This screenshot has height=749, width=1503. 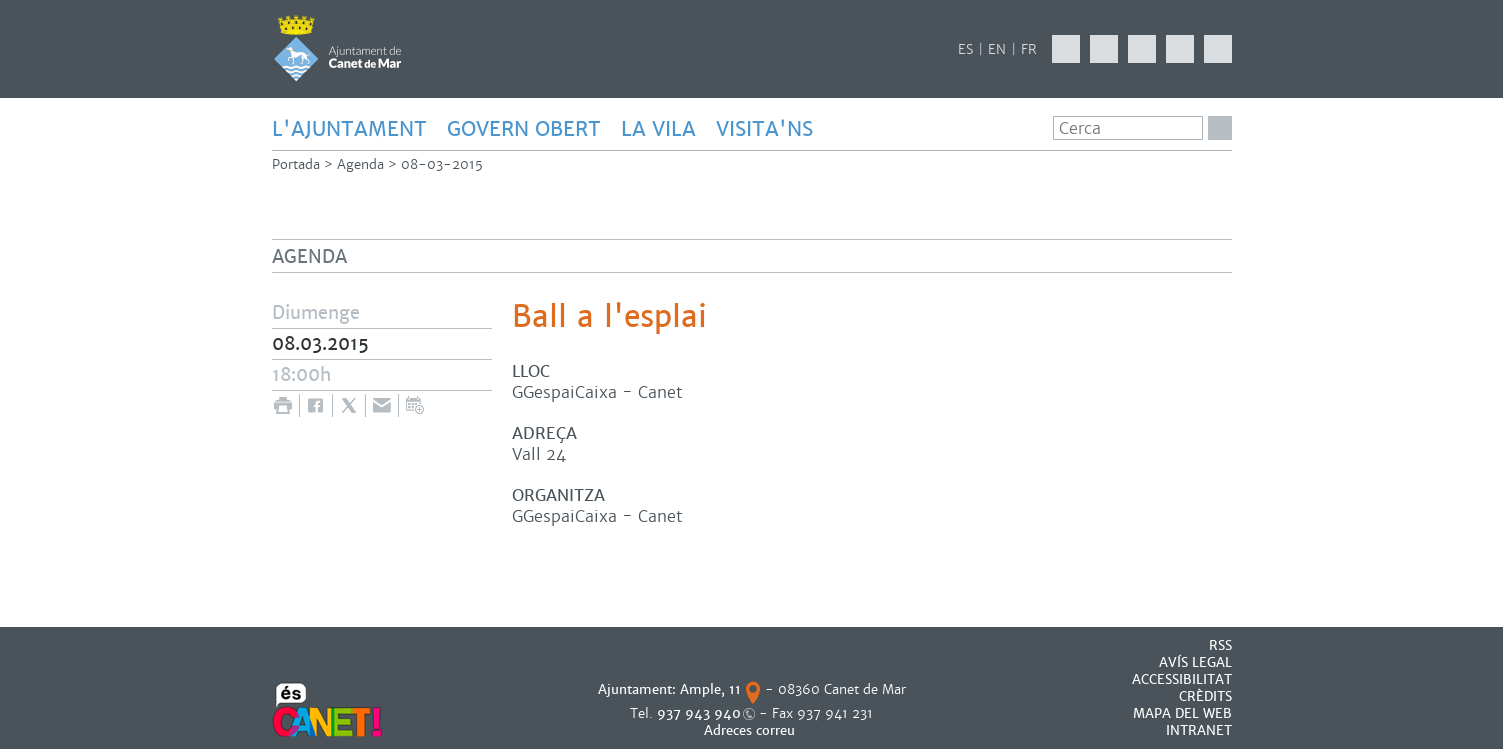 I want to click on AJUNTAMENT DE CANET DE MAR, so click(x=337, y=48).